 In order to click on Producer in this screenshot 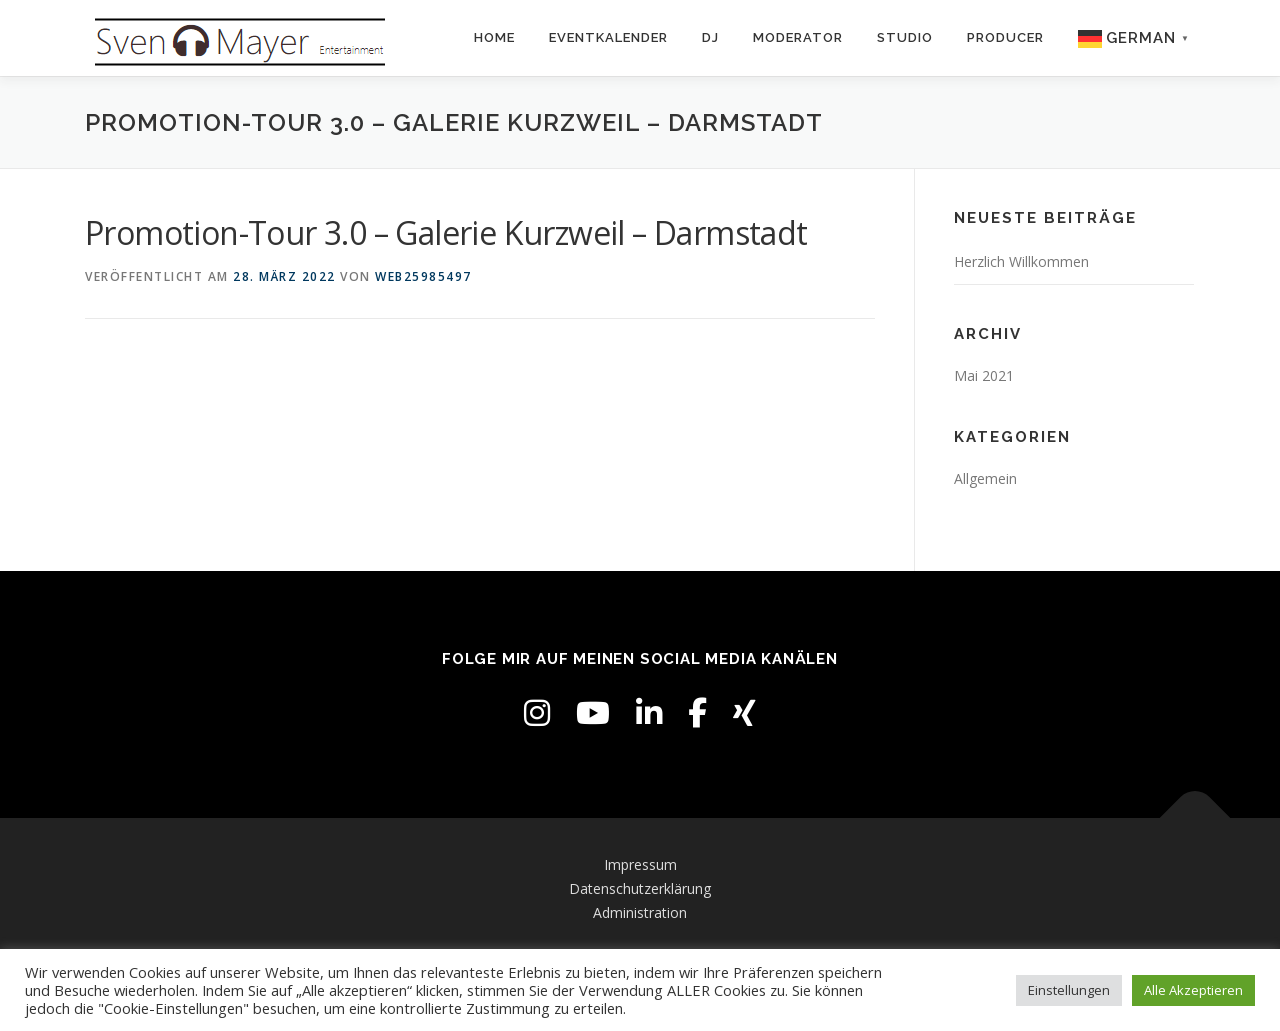, I will do `click(1005, 37)`.